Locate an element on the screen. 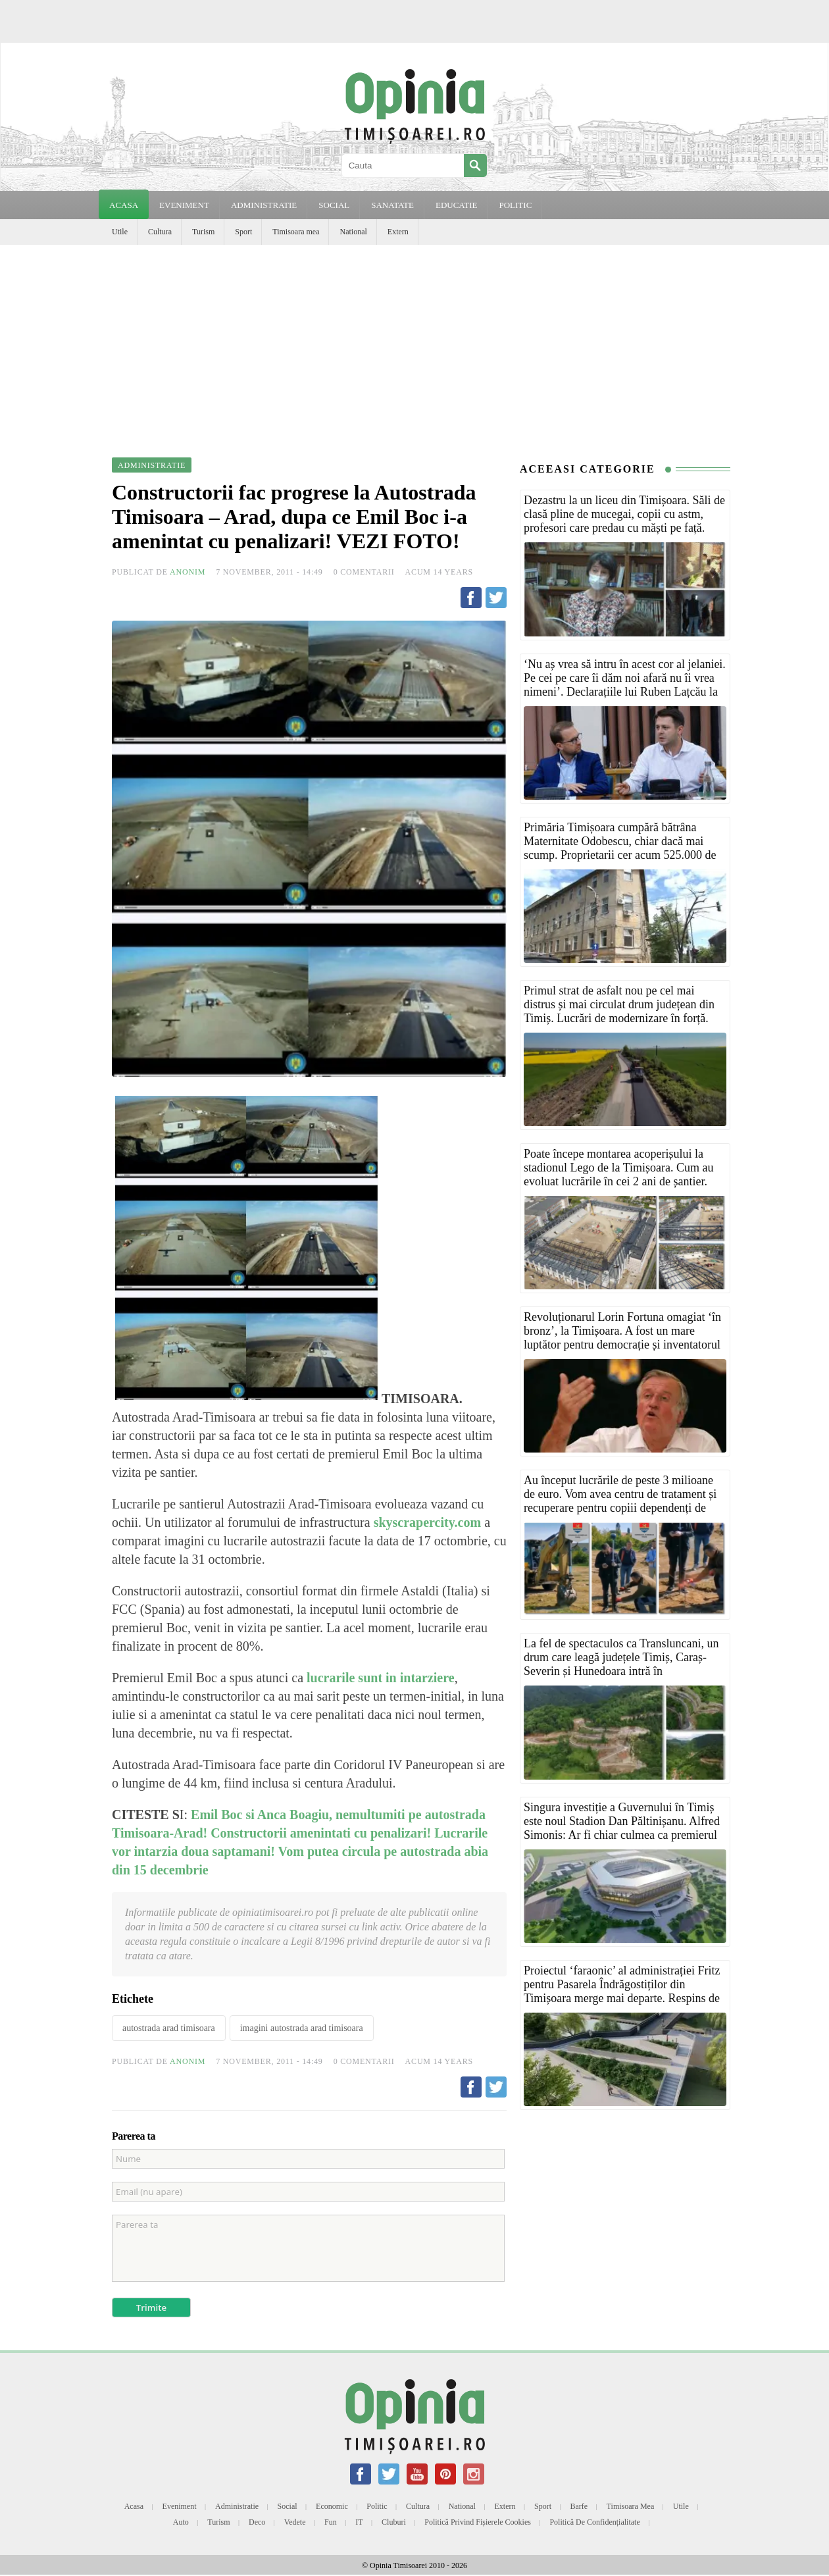 This screenshot has width=829, height=2576. National is located at coordinates (352, 231).